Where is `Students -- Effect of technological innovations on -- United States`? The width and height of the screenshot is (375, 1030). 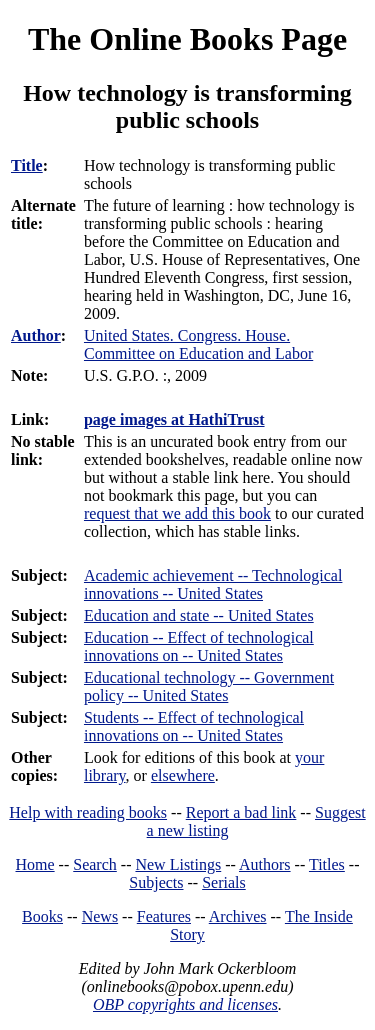
Students -- Effect of technological innovations on -- United States is located at coordinates (194, 726).